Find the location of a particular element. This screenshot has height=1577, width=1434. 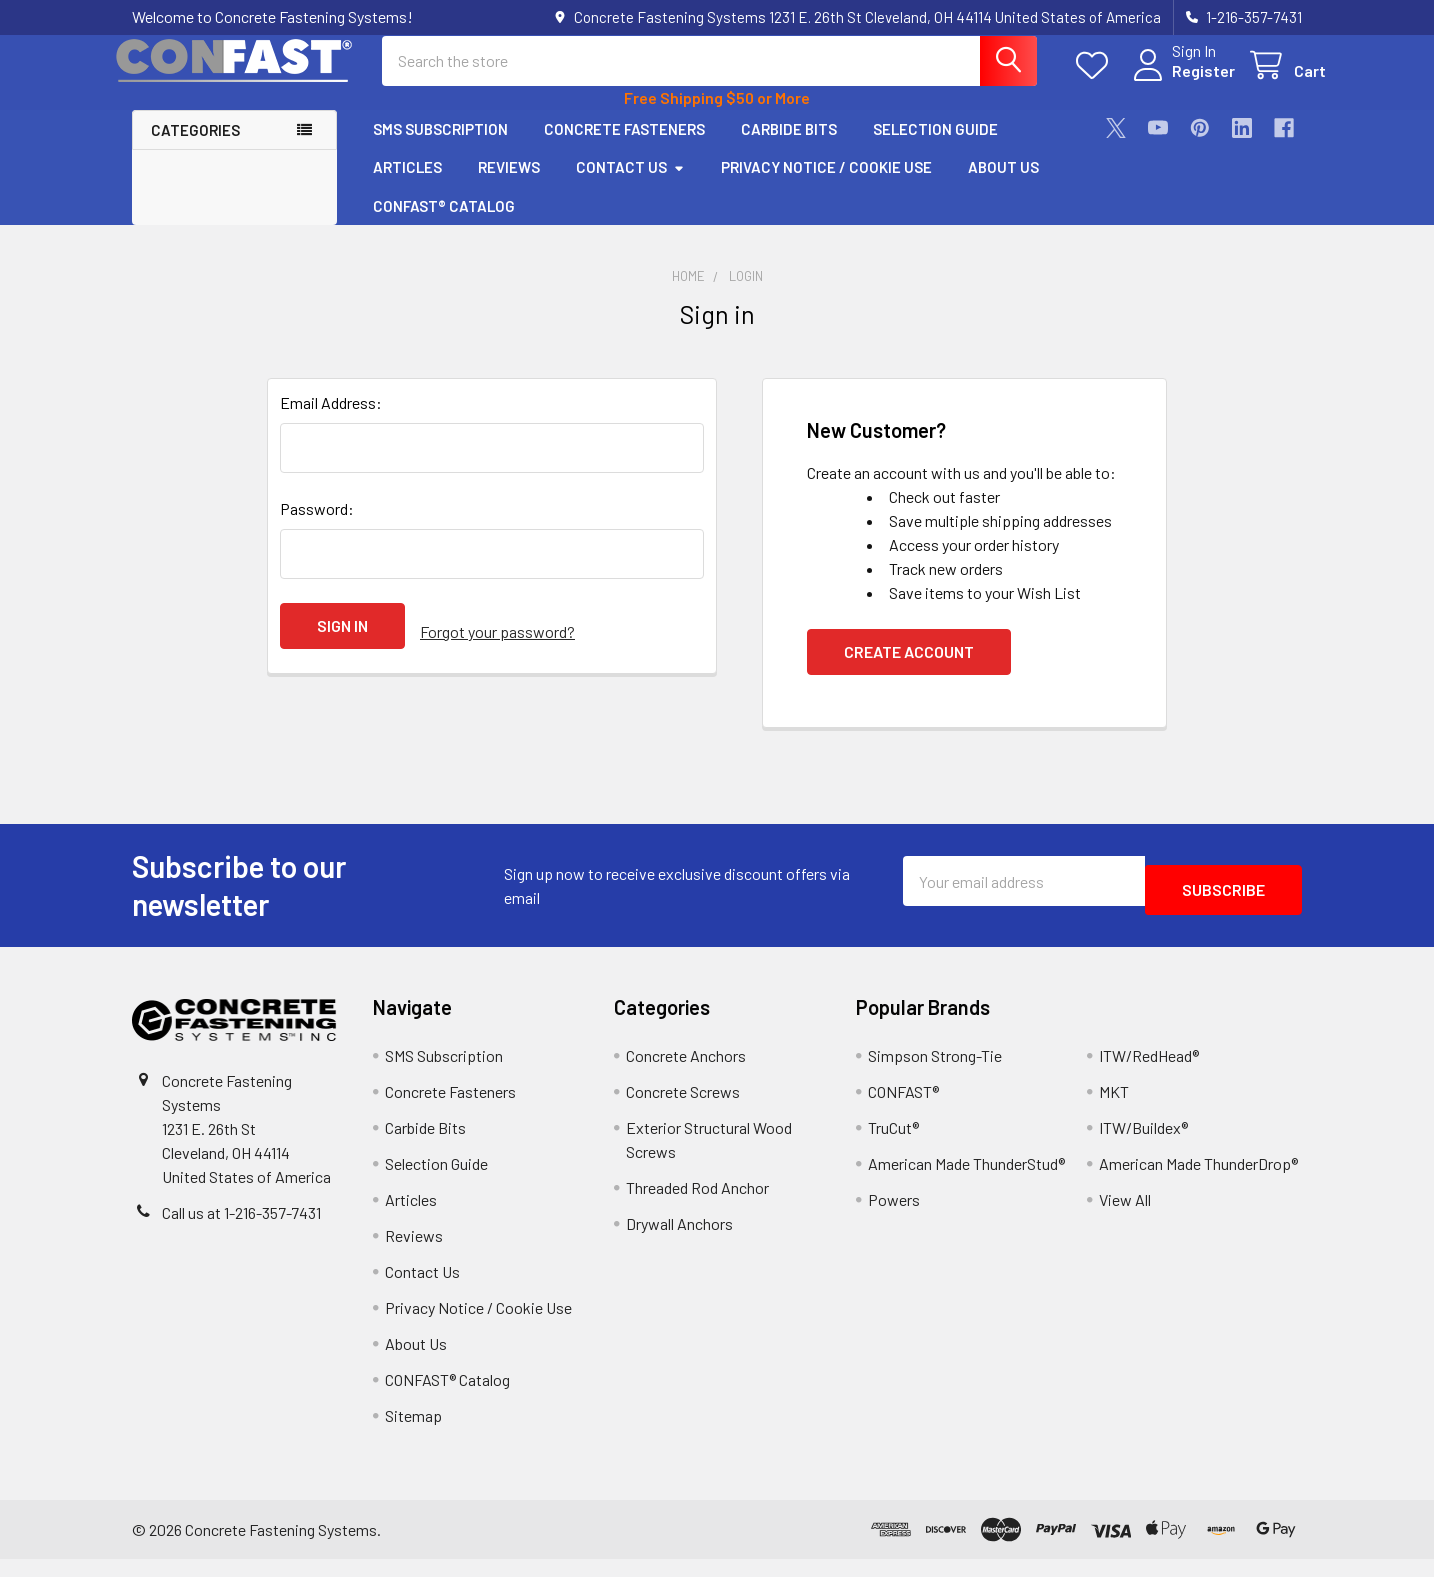

Categories [button] is located at coordinates (195, 148).